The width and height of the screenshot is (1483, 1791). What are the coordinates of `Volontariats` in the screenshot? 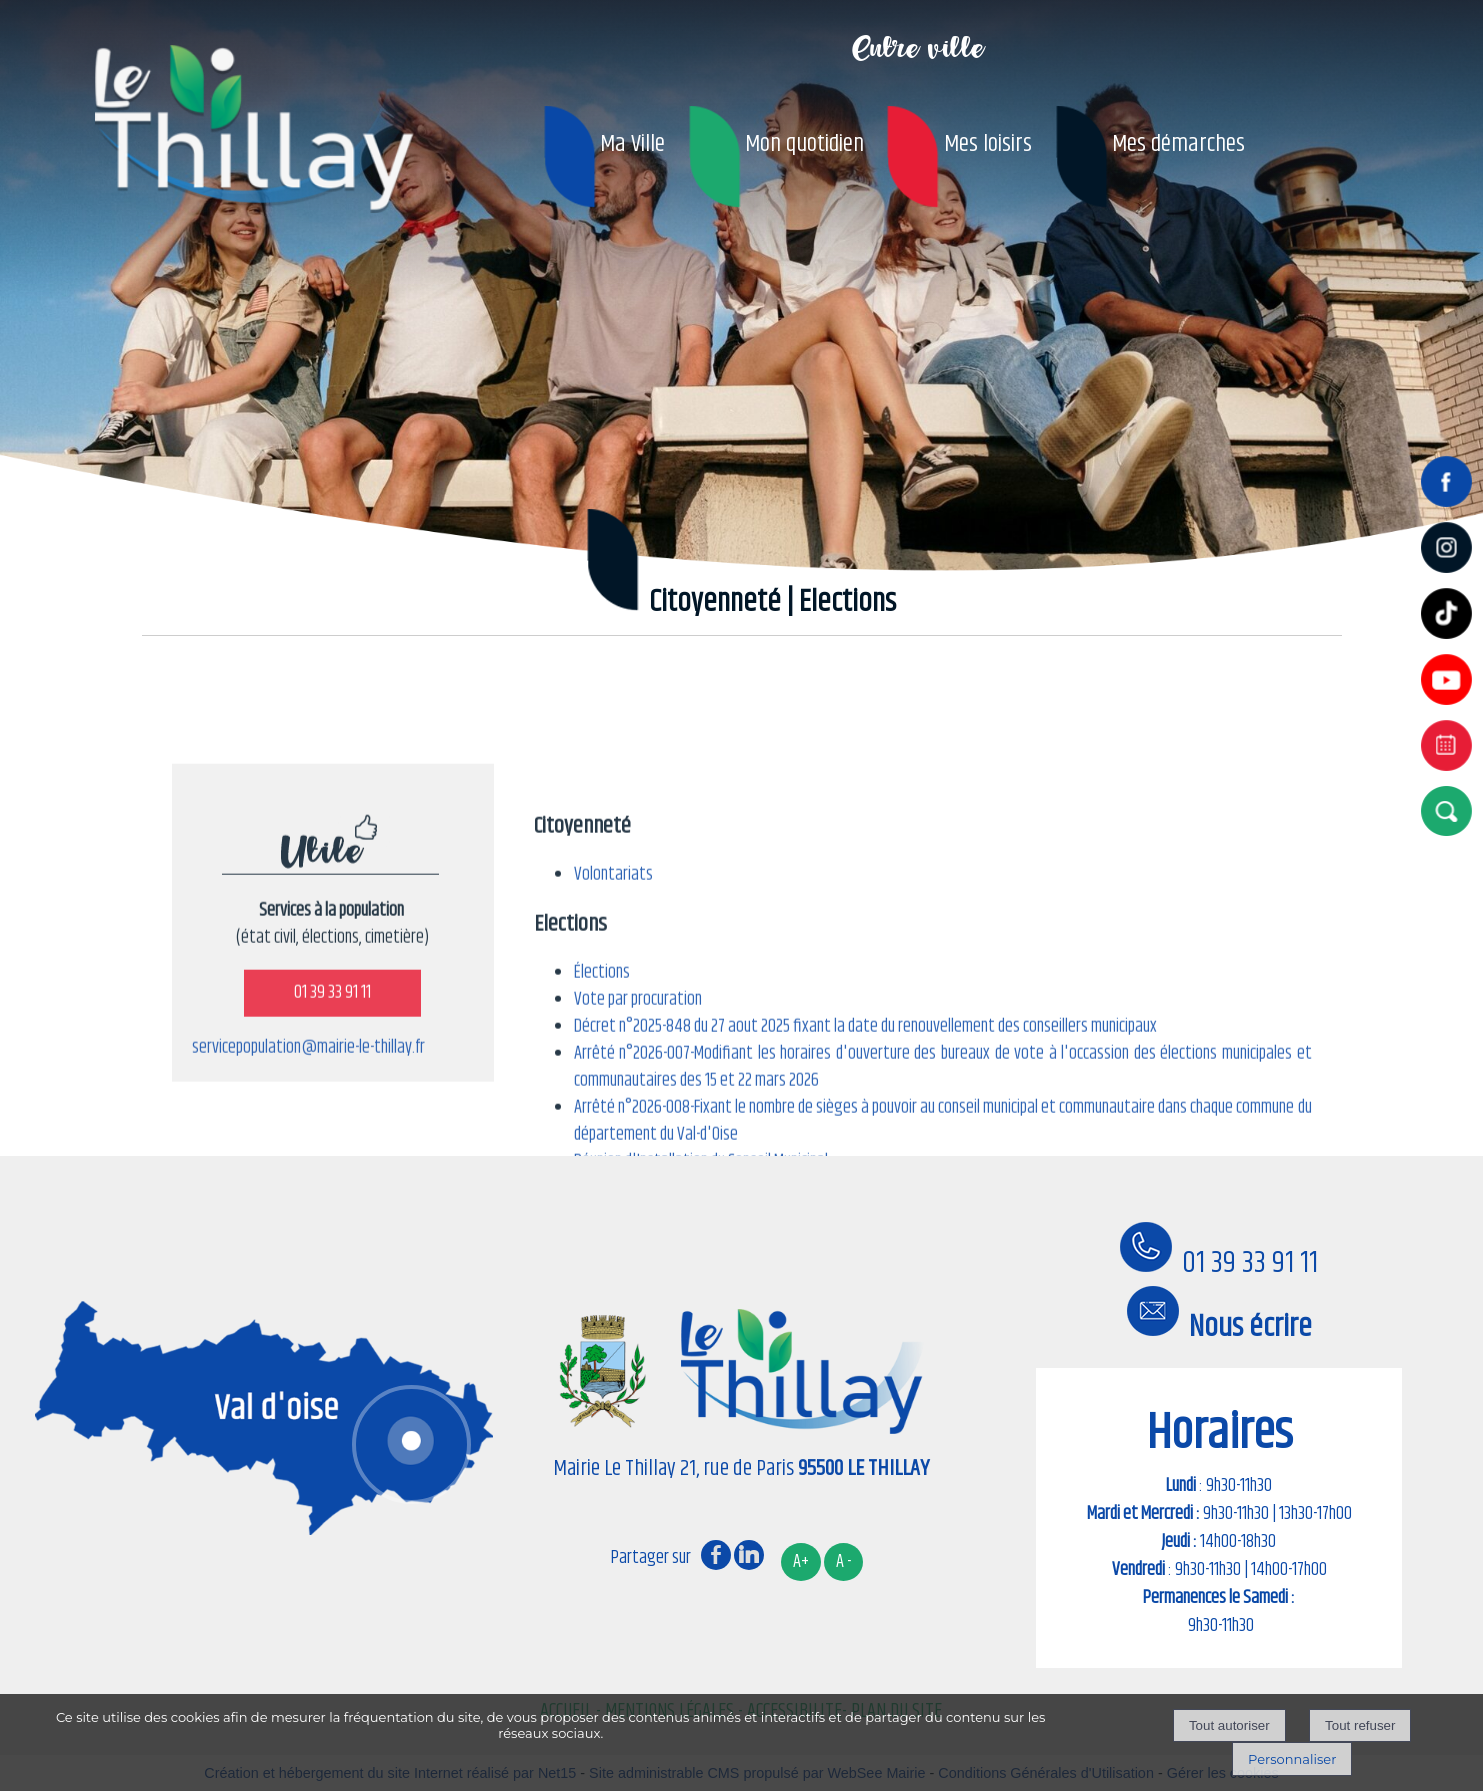 It's located at (613, 1046).